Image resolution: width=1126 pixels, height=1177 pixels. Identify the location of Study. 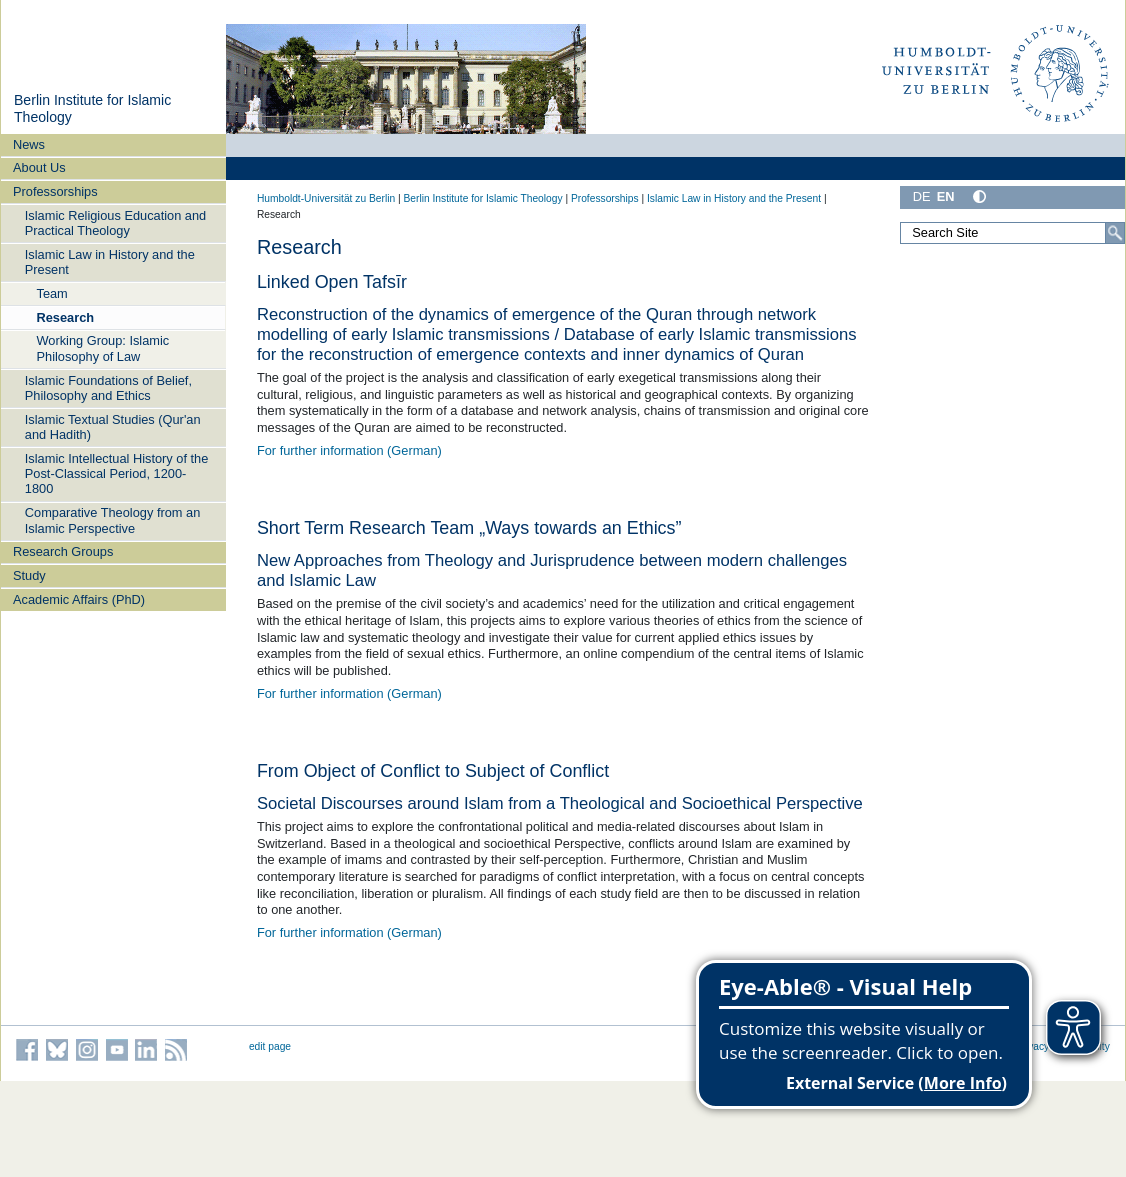
(29, 575).